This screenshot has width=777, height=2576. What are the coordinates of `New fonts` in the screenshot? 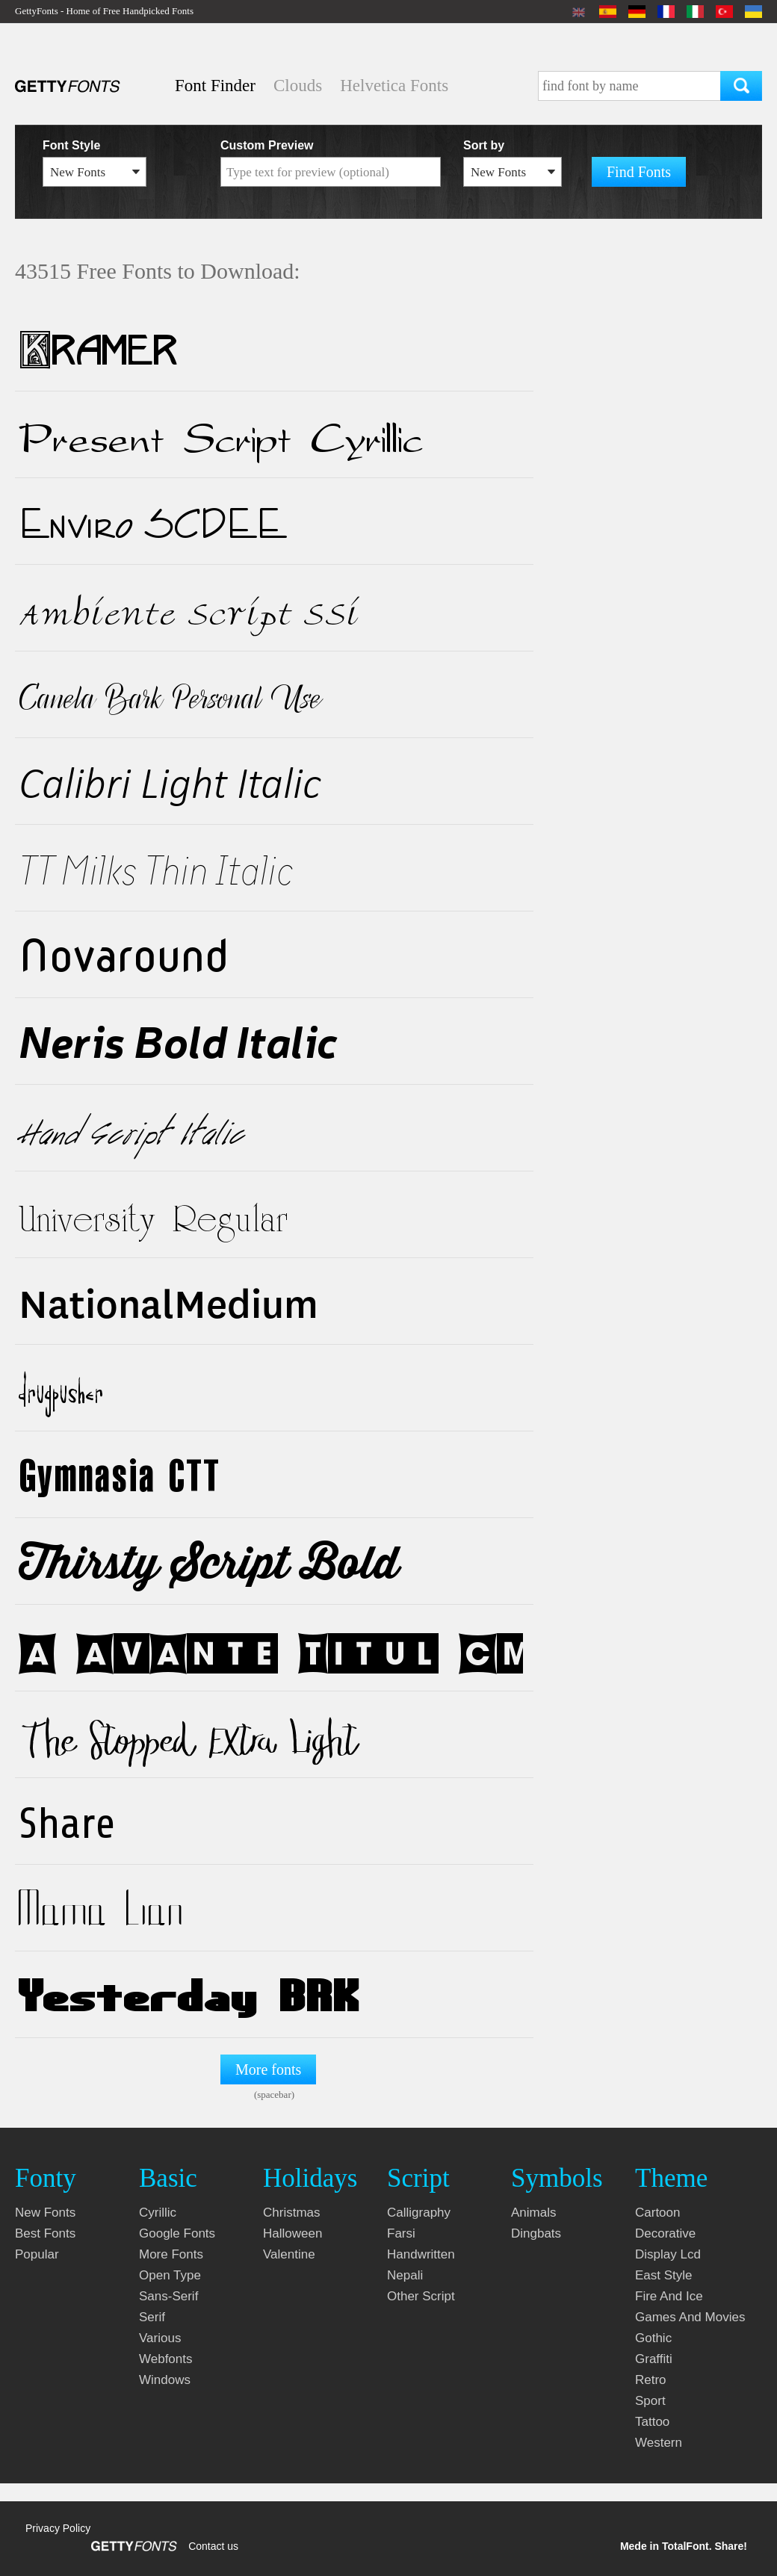 It's located at (45, 2212).